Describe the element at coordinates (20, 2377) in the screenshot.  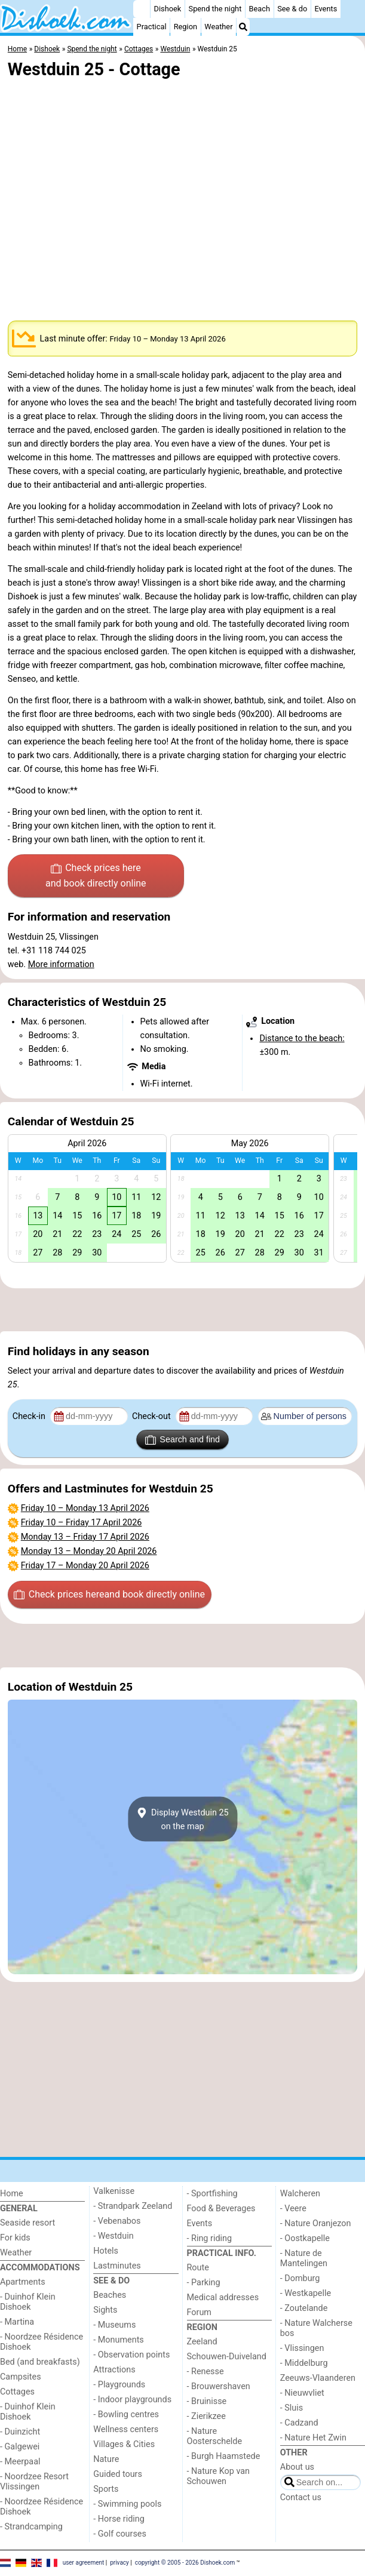
I see `Campsites` at that location.